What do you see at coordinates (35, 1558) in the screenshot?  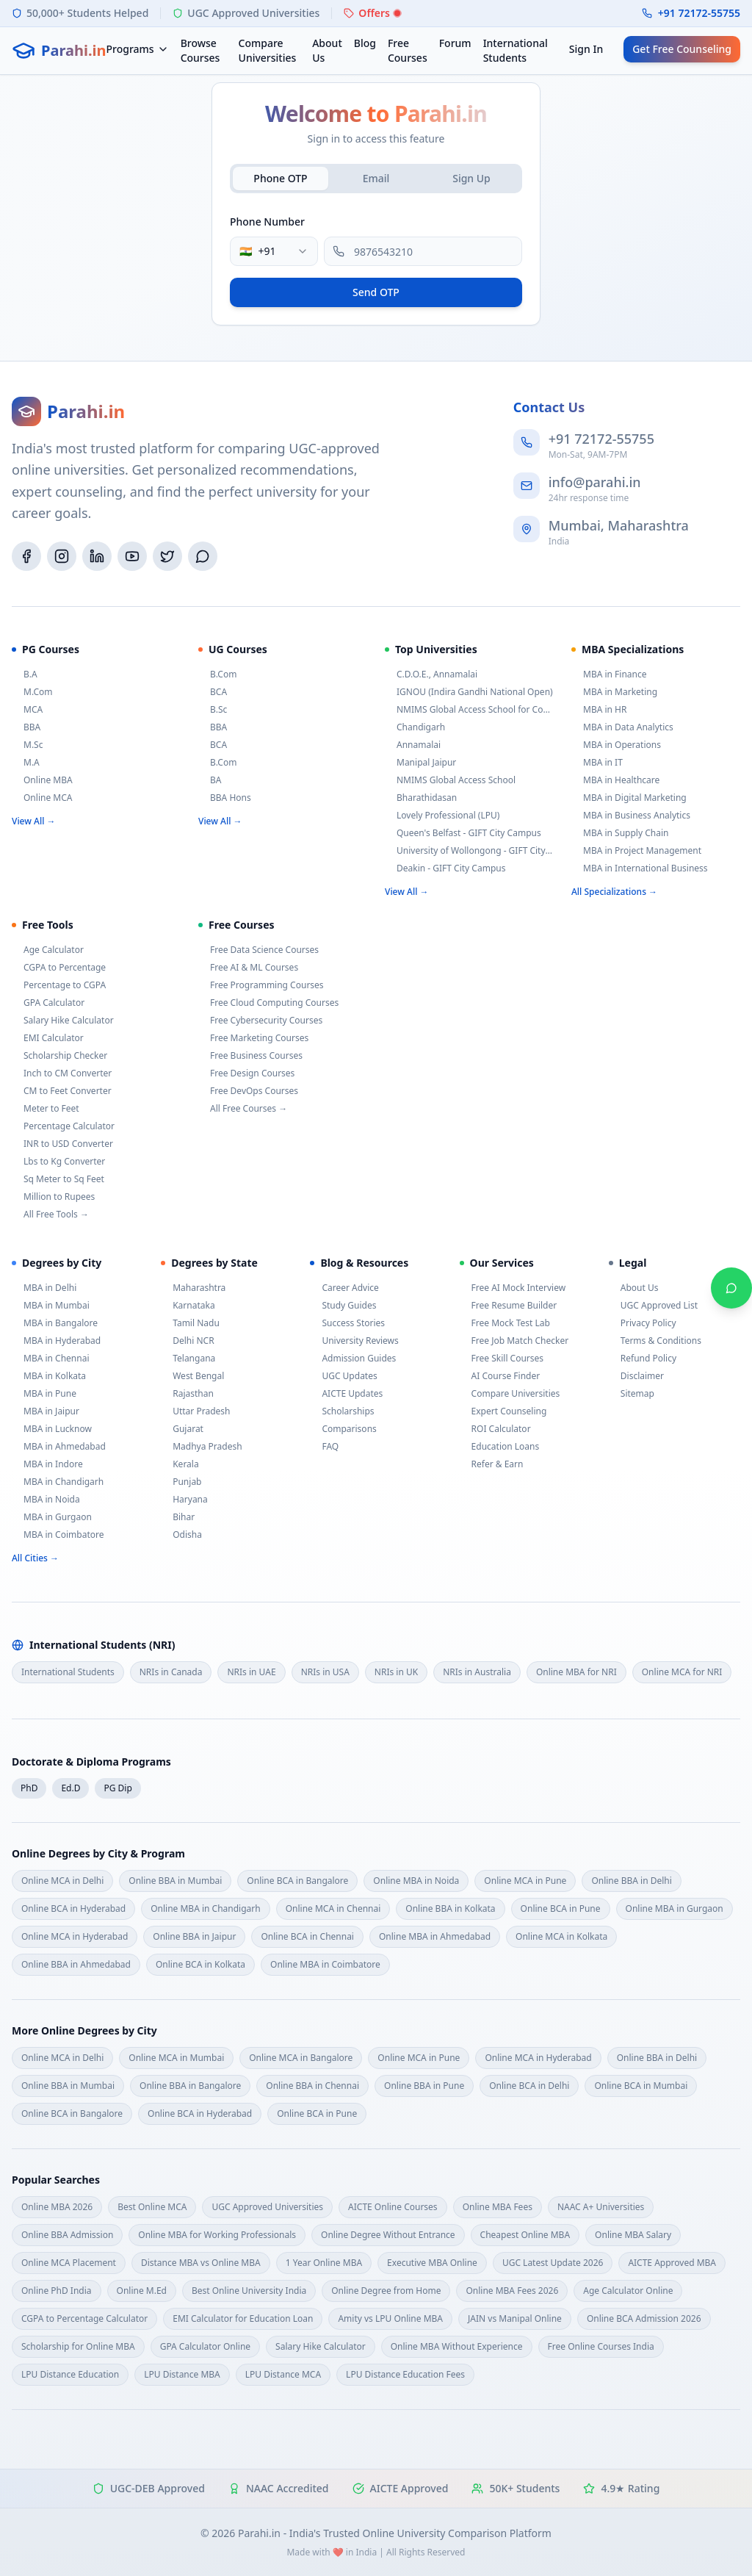 I see `All Cities →` at bounding box center [35, 1558].